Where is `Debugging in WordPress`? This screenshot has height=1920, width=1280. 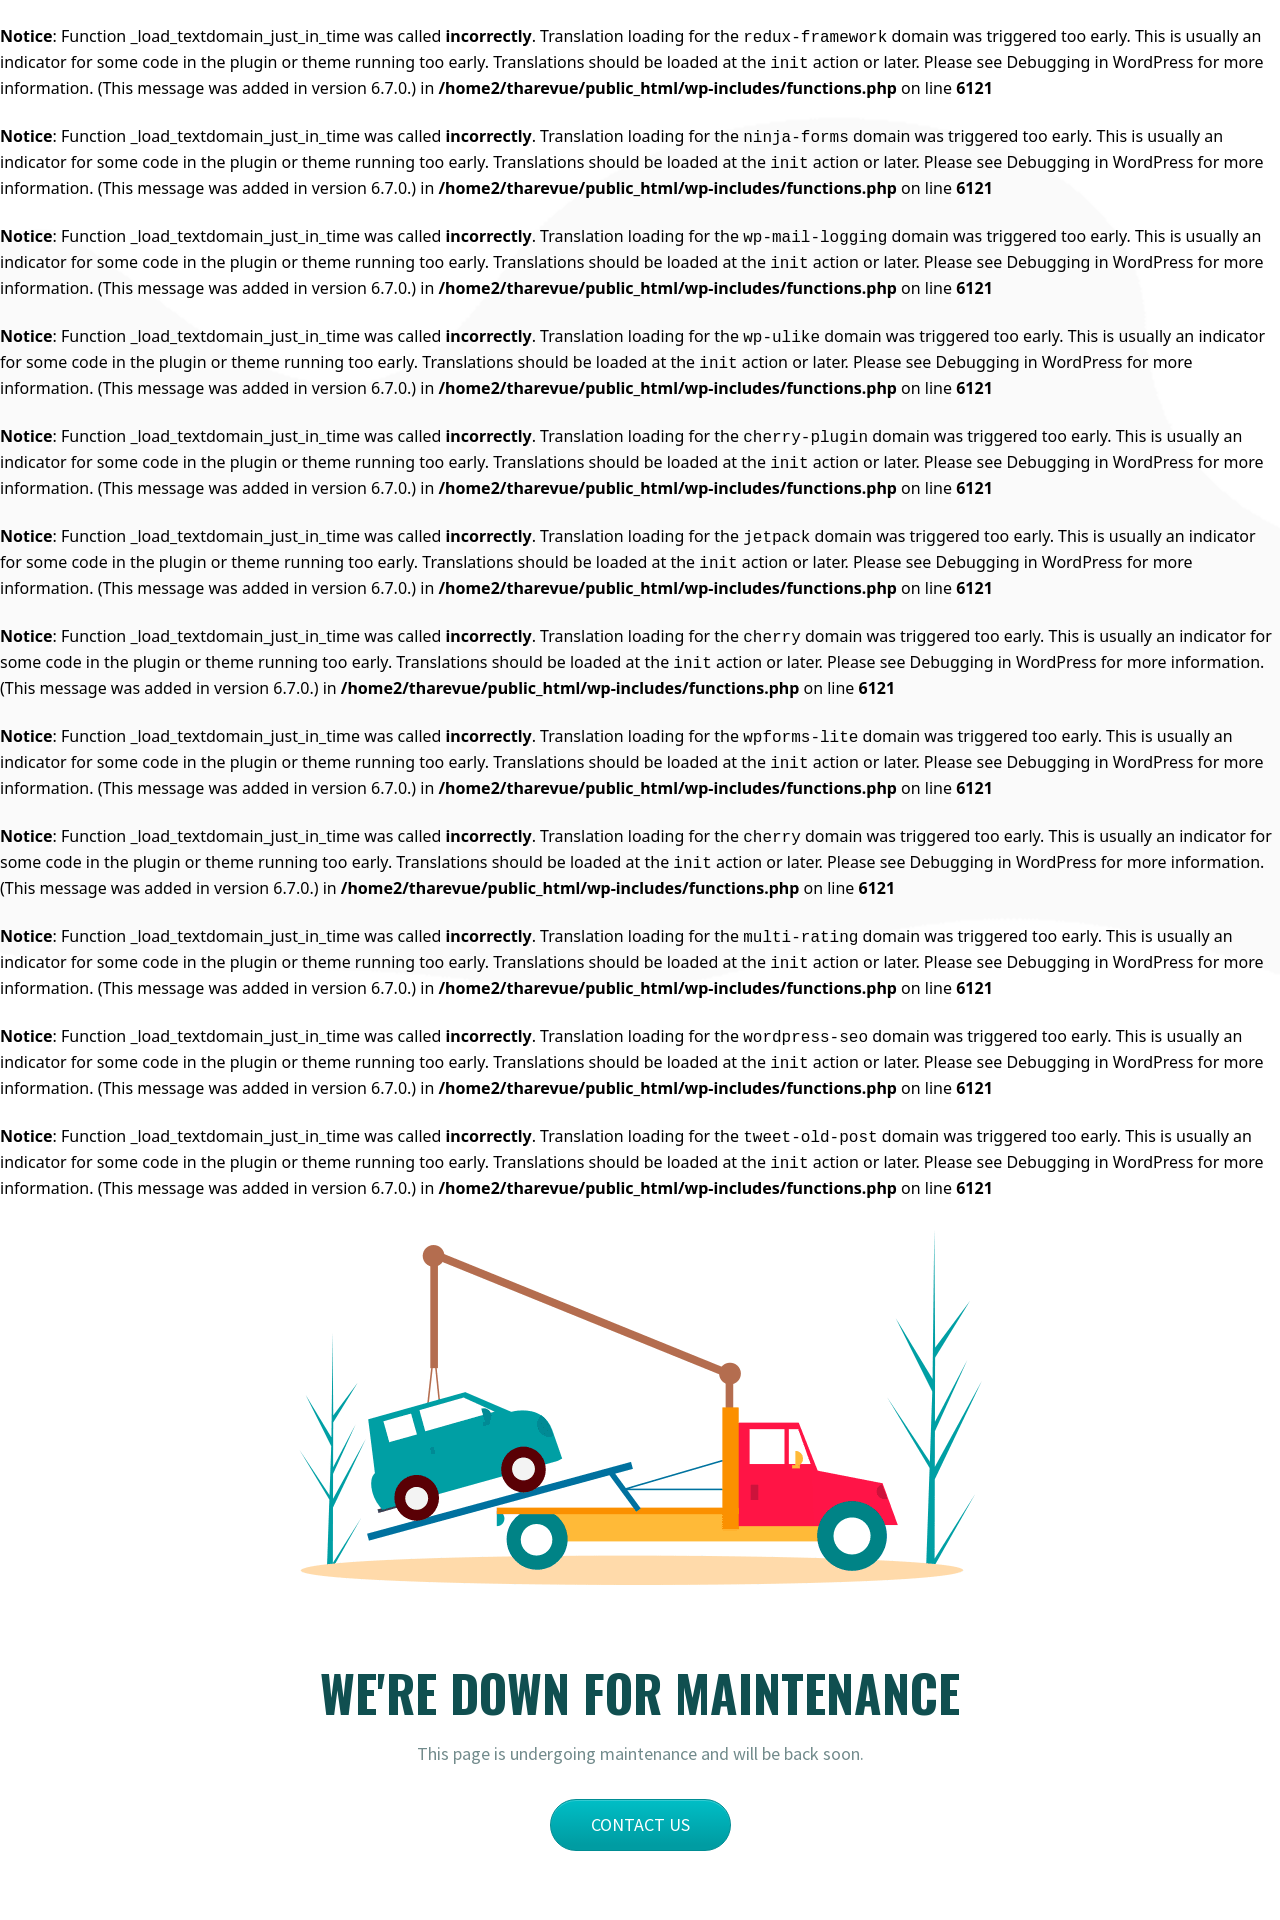
Debugging in WordPress is located at coordinates (1099, 62).